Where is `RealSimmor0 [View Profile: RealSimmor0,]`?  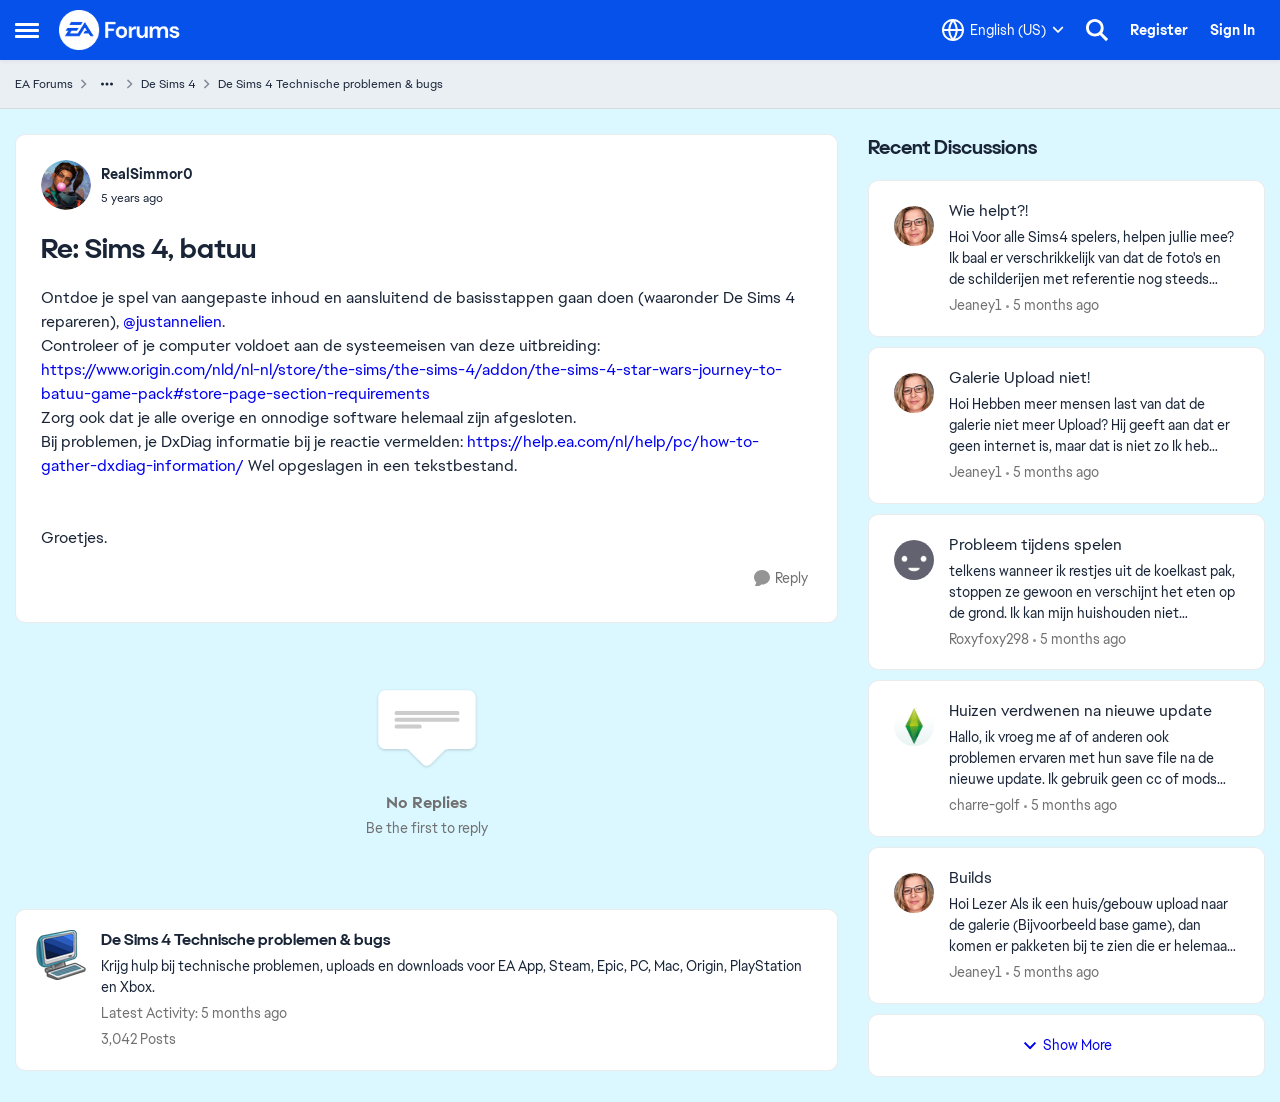 RealSimmor0 [View Profile: RealSimmor0,] is located at coordinates (147, 174).